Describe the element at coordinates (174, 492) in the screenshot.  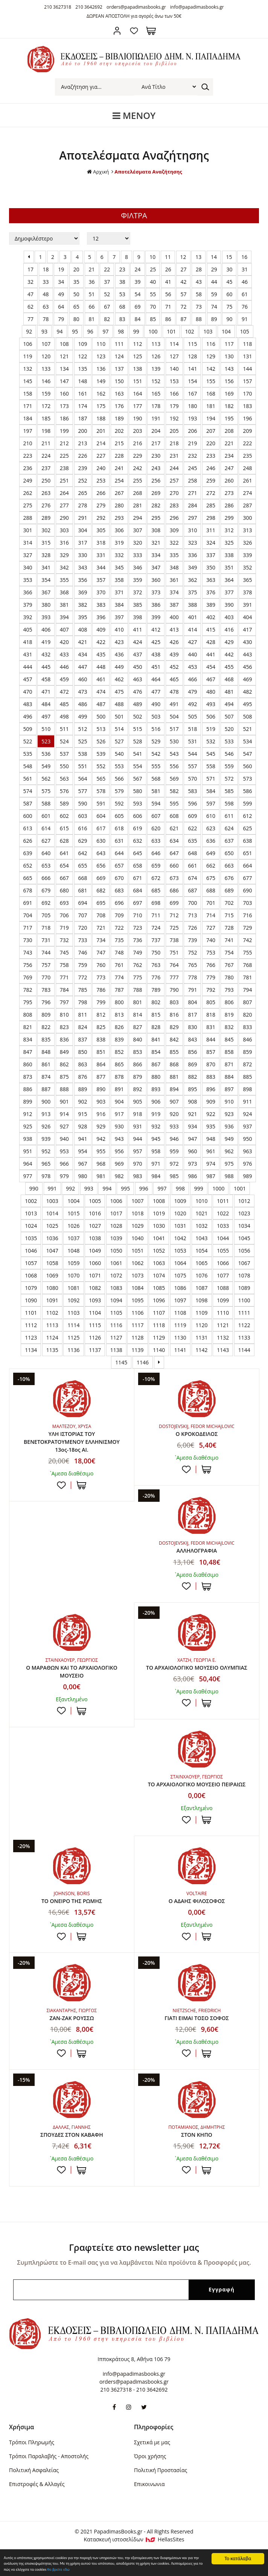
I see `270` at that location.